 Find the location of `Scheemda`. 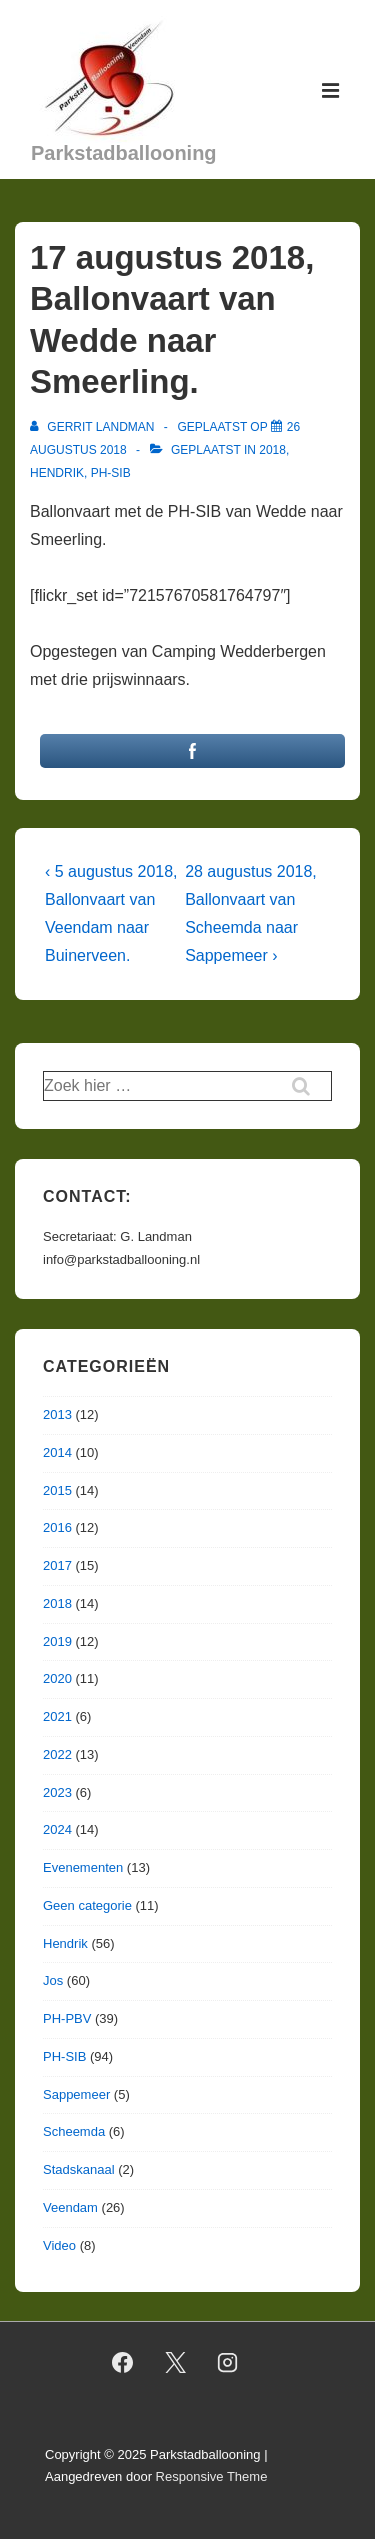

Scheemda is located at coordinates (74, 2131).